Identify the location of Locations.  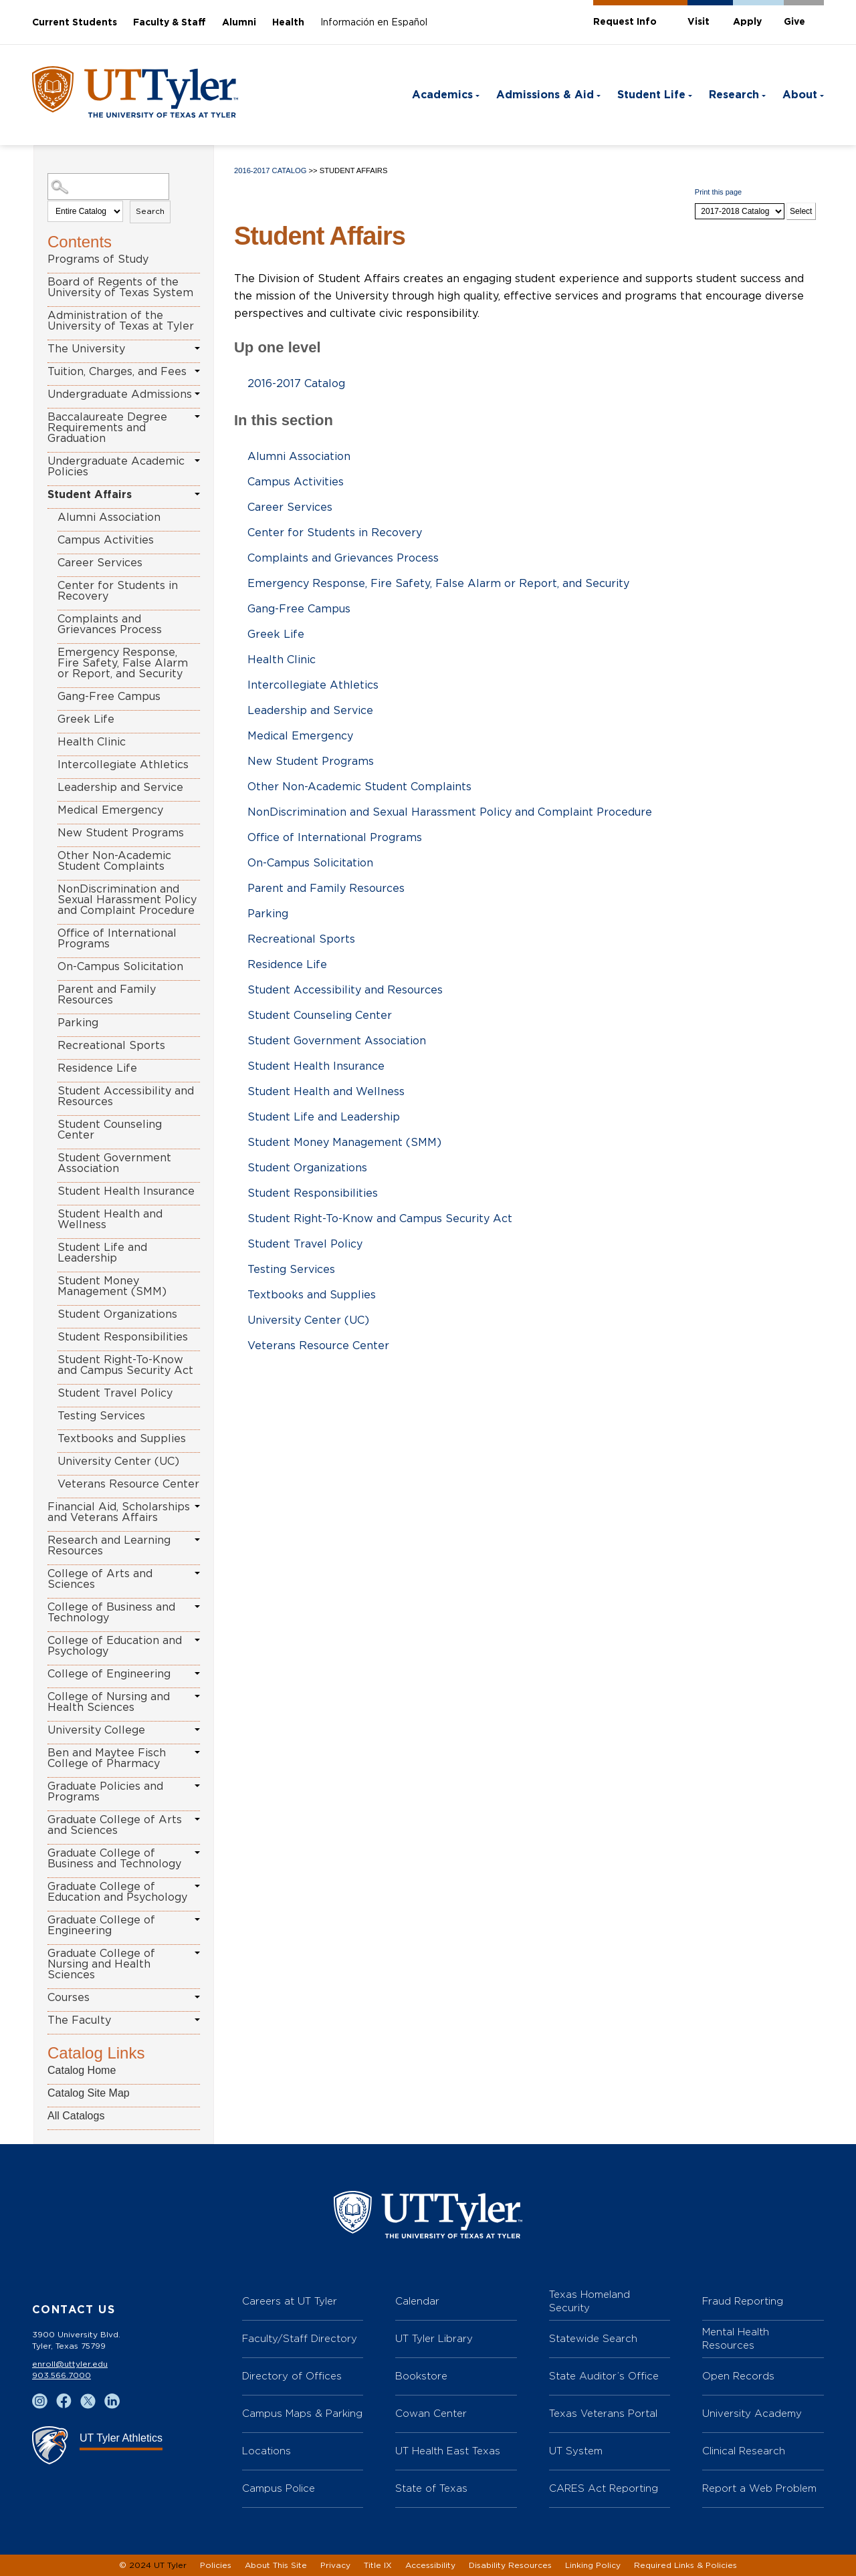
(266, 2451).